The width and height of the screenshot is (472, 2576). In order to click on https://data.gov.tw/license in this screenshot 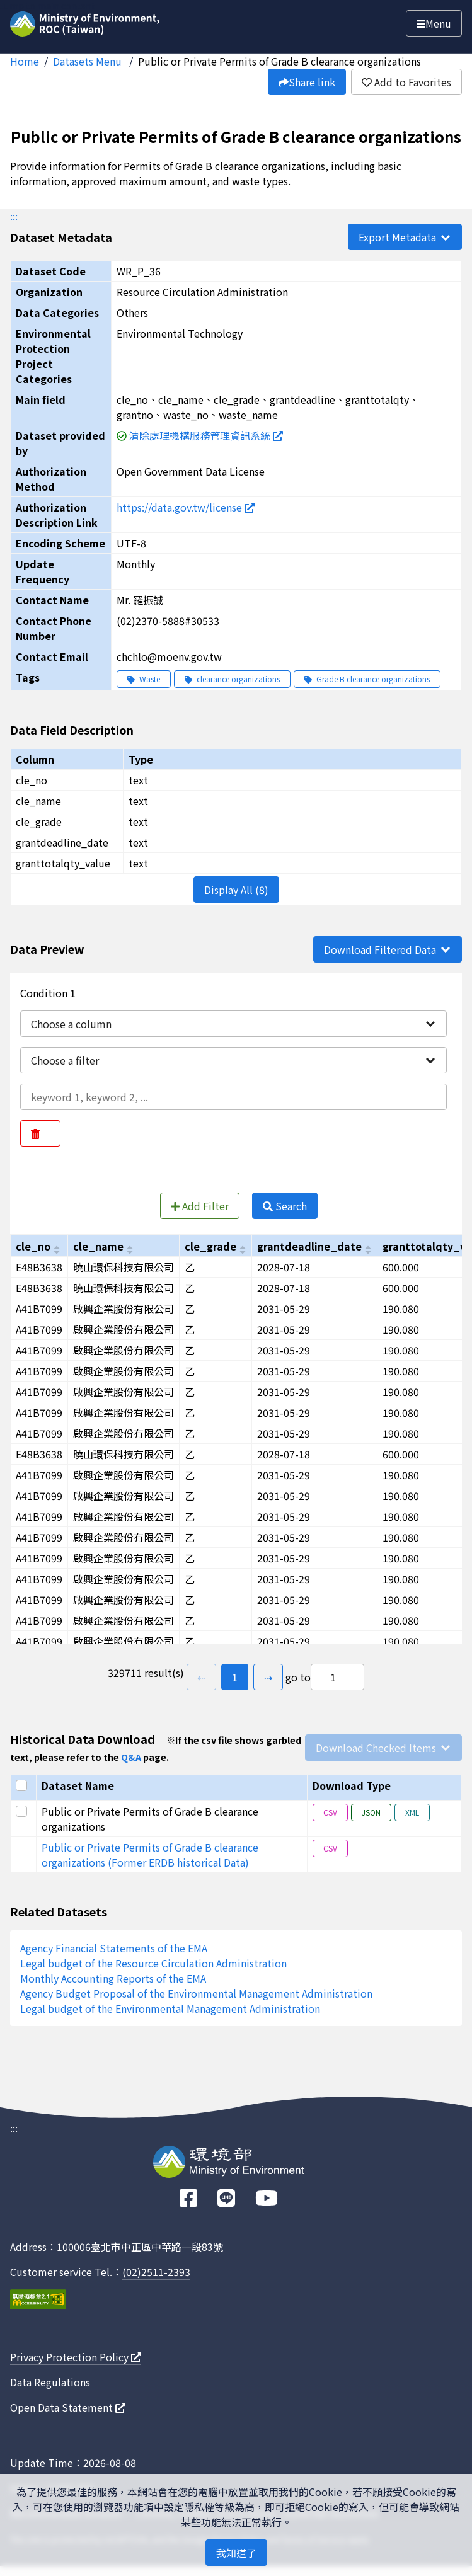, I will do `click(186, 507)`.